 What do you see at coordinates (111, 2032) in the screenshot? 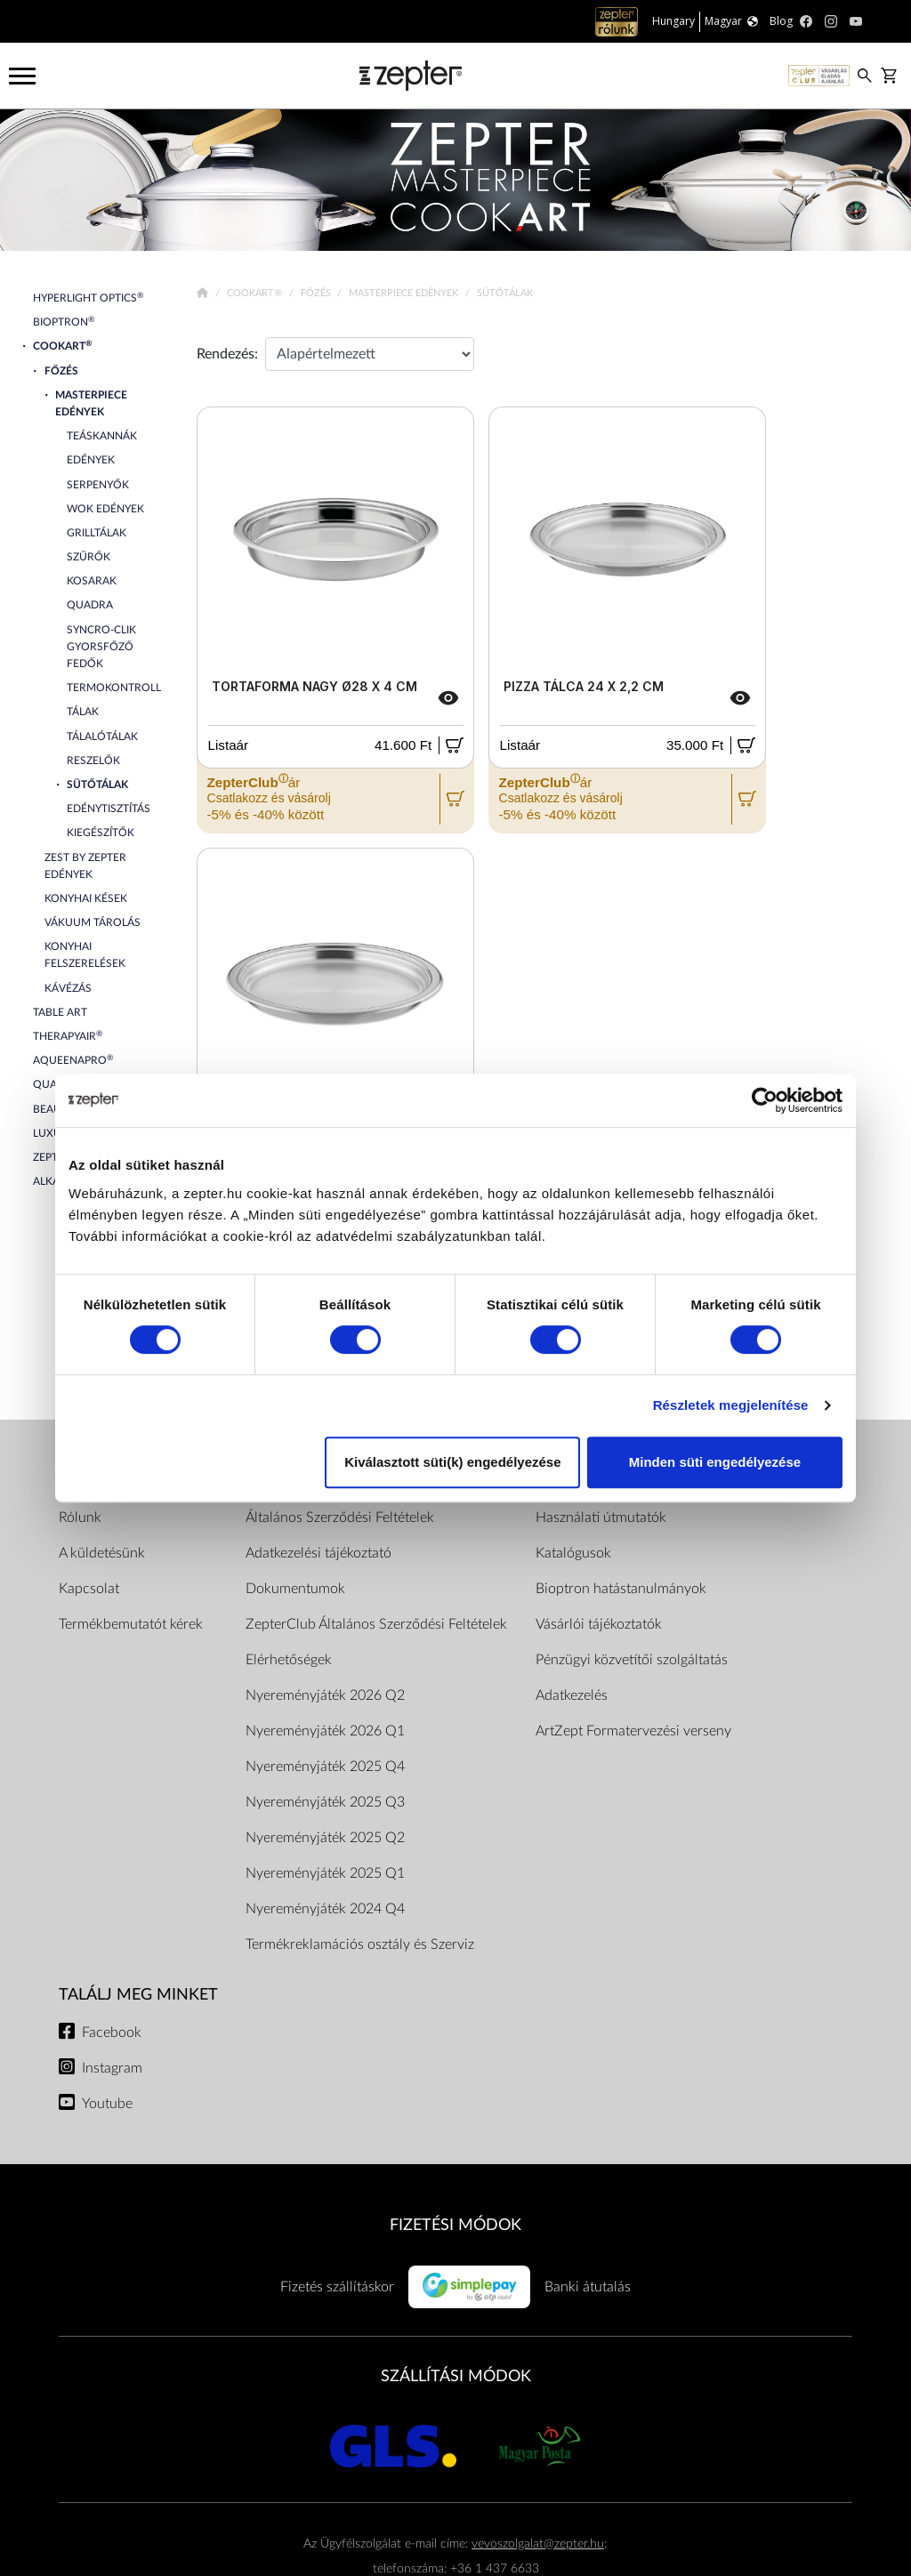
I see `Facebook` at bounding box center [111, 2032].